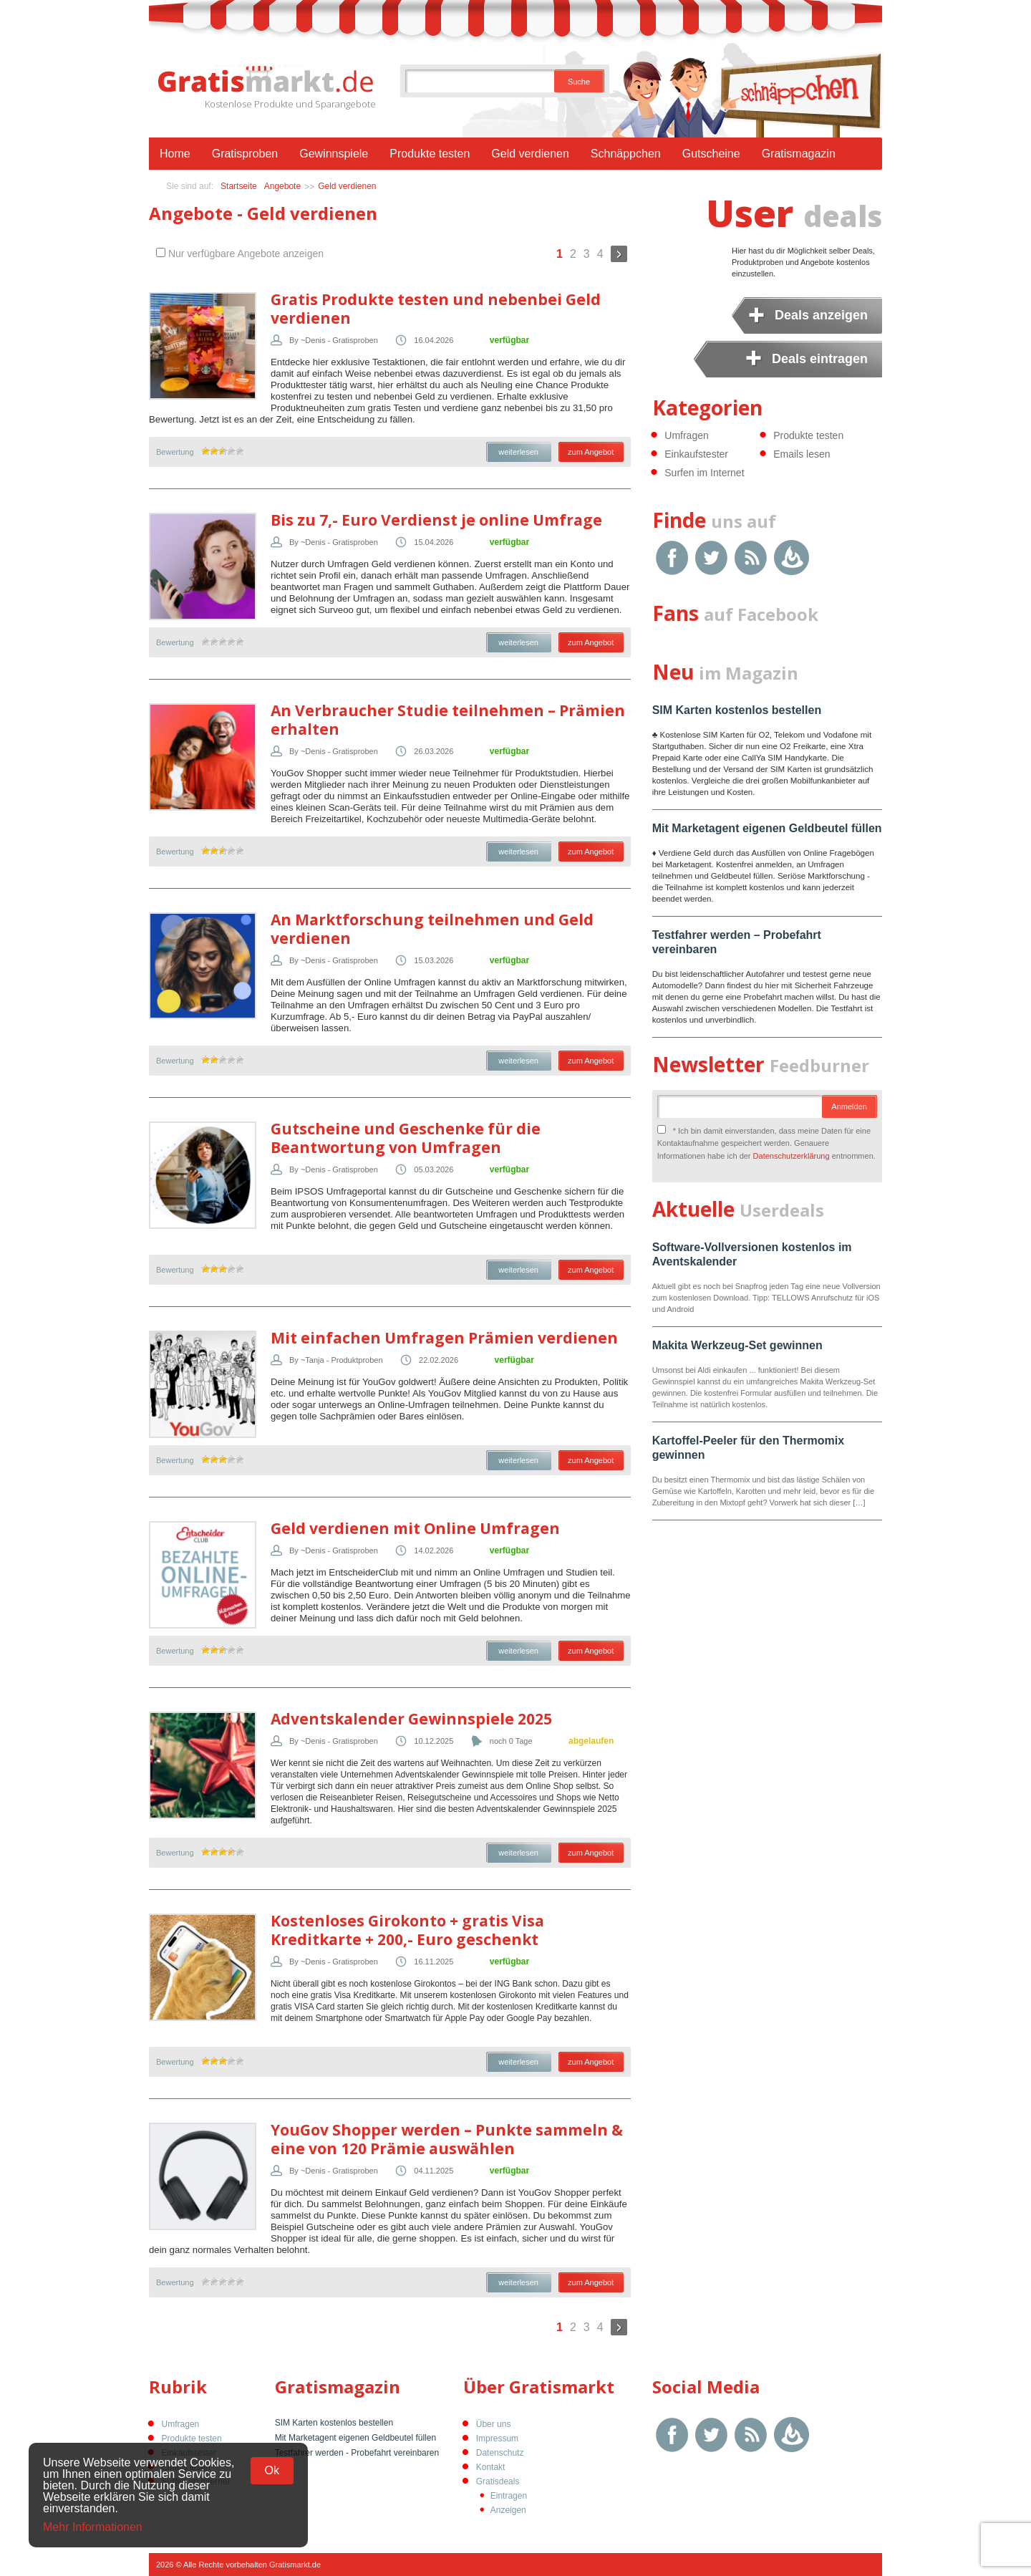  What do you see at coordinates (333, 154) in the screenshot?
I see `Gewinnspiele` at bounding box center [333, 154].